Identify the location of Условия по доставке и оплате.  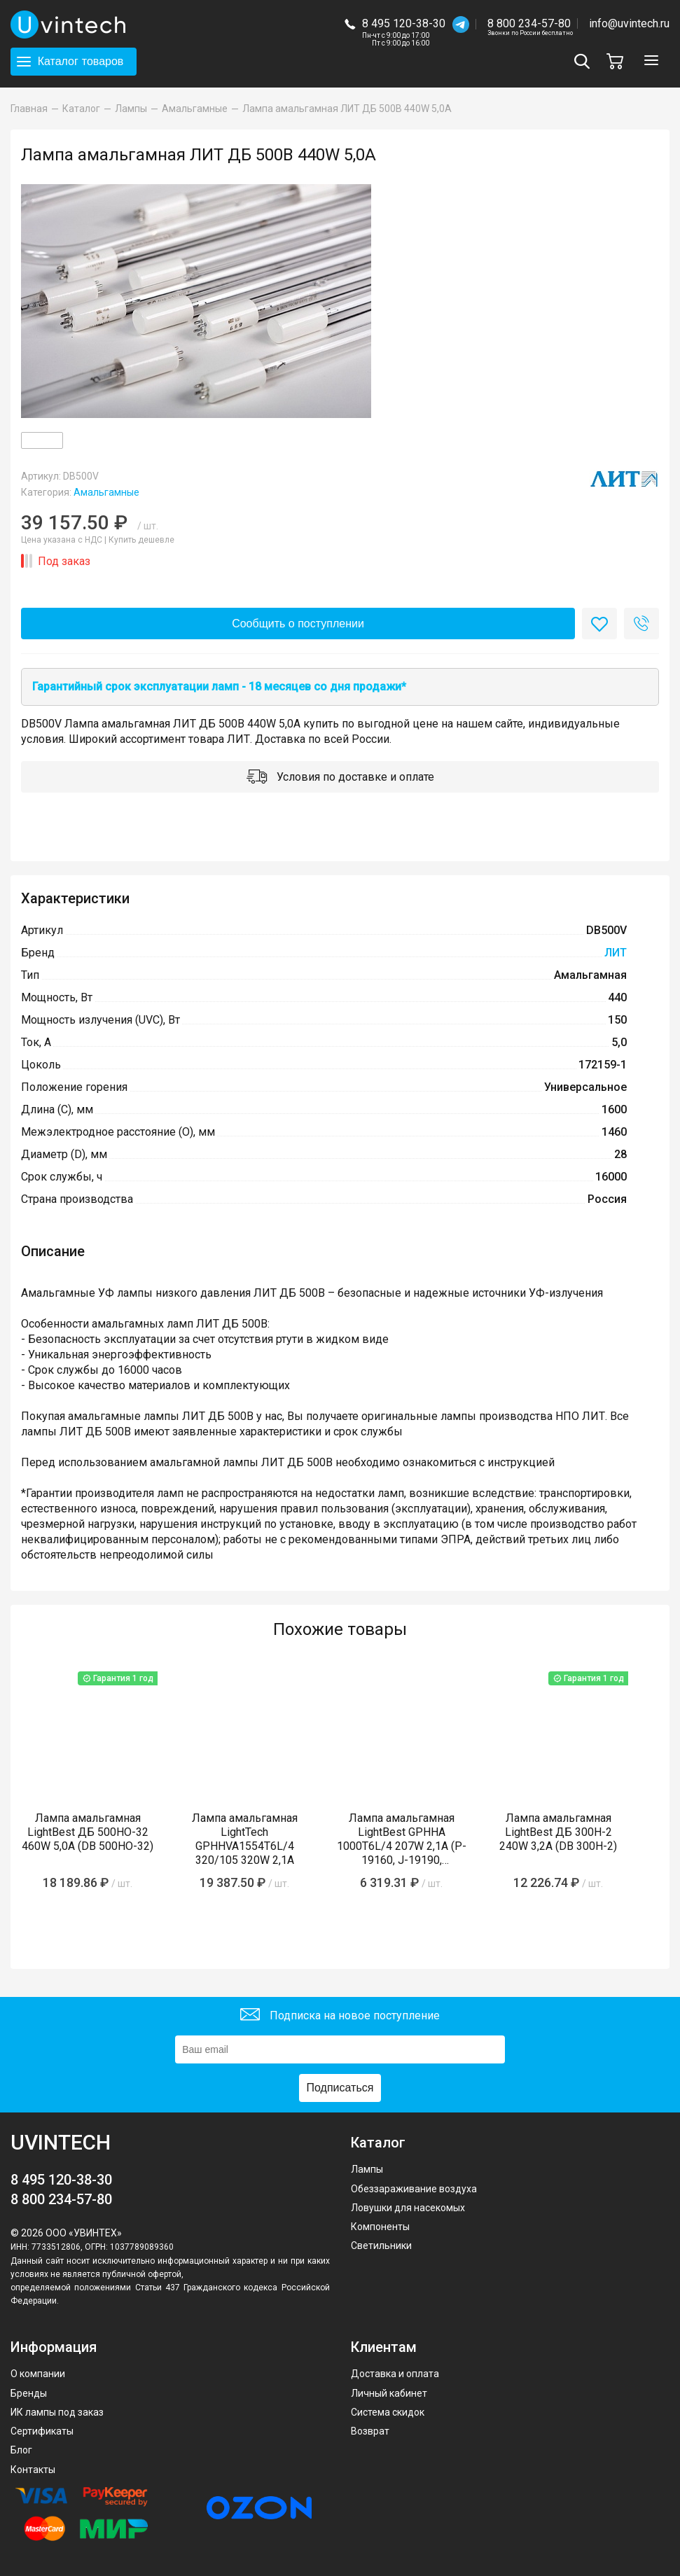
(340, 778).